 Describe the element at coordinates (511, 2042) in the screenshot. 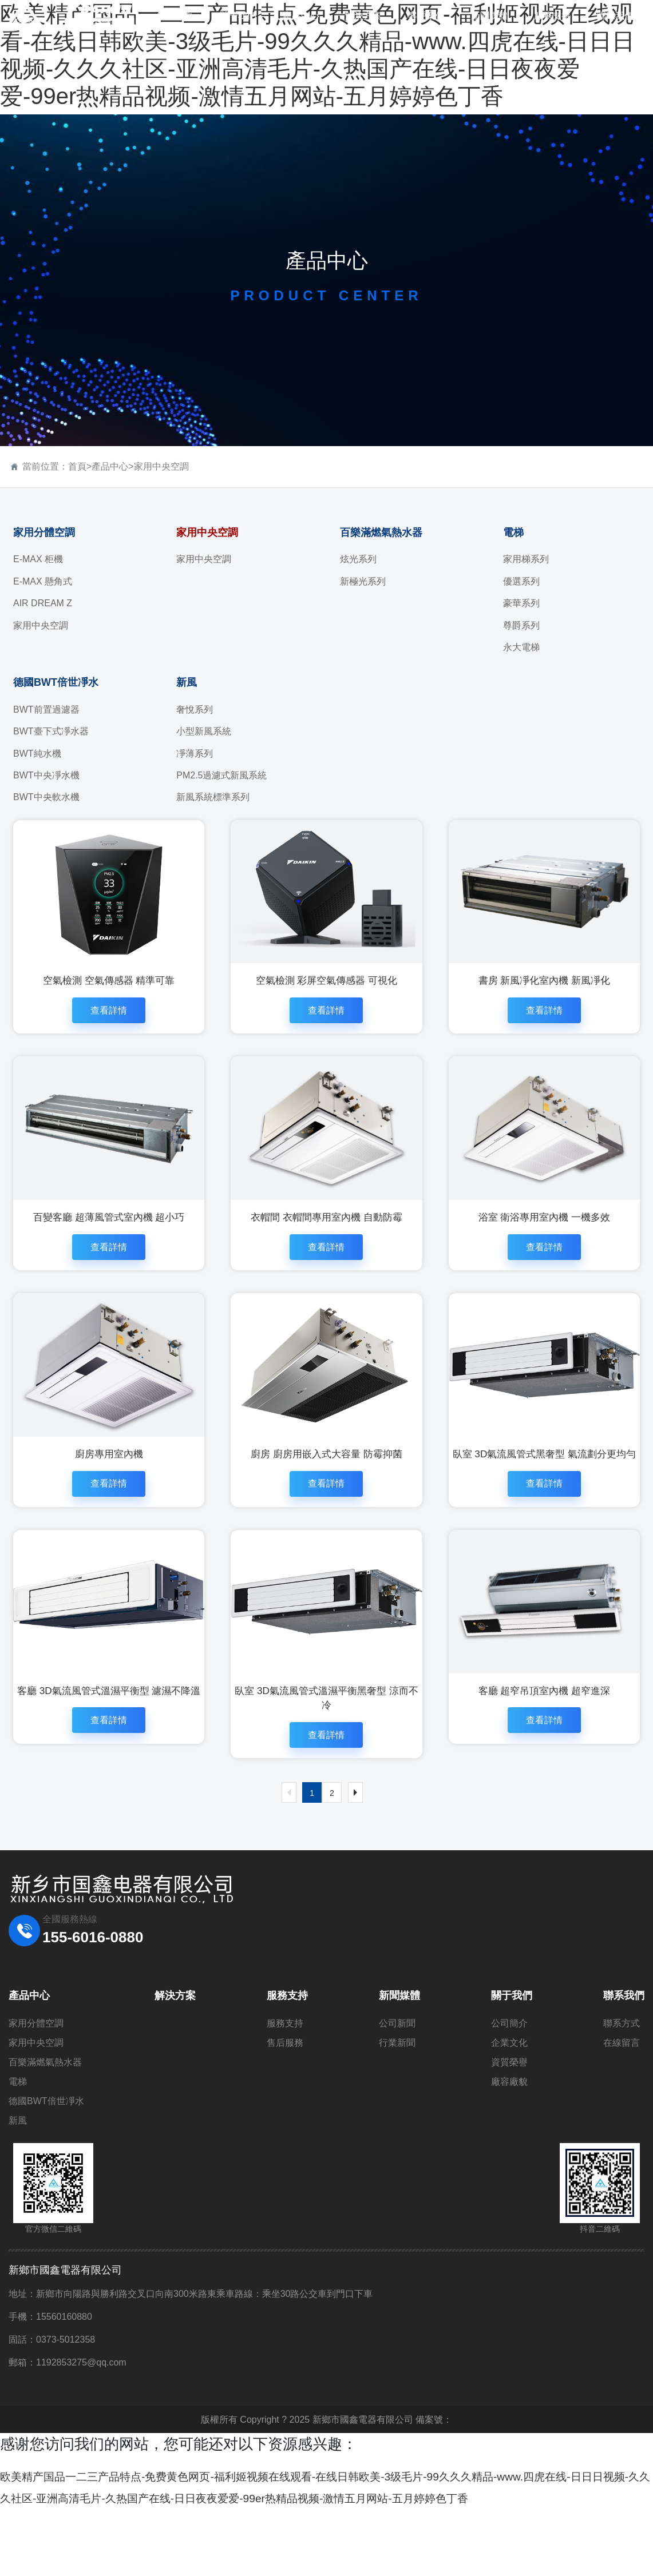

I see `關于我們` at that location.